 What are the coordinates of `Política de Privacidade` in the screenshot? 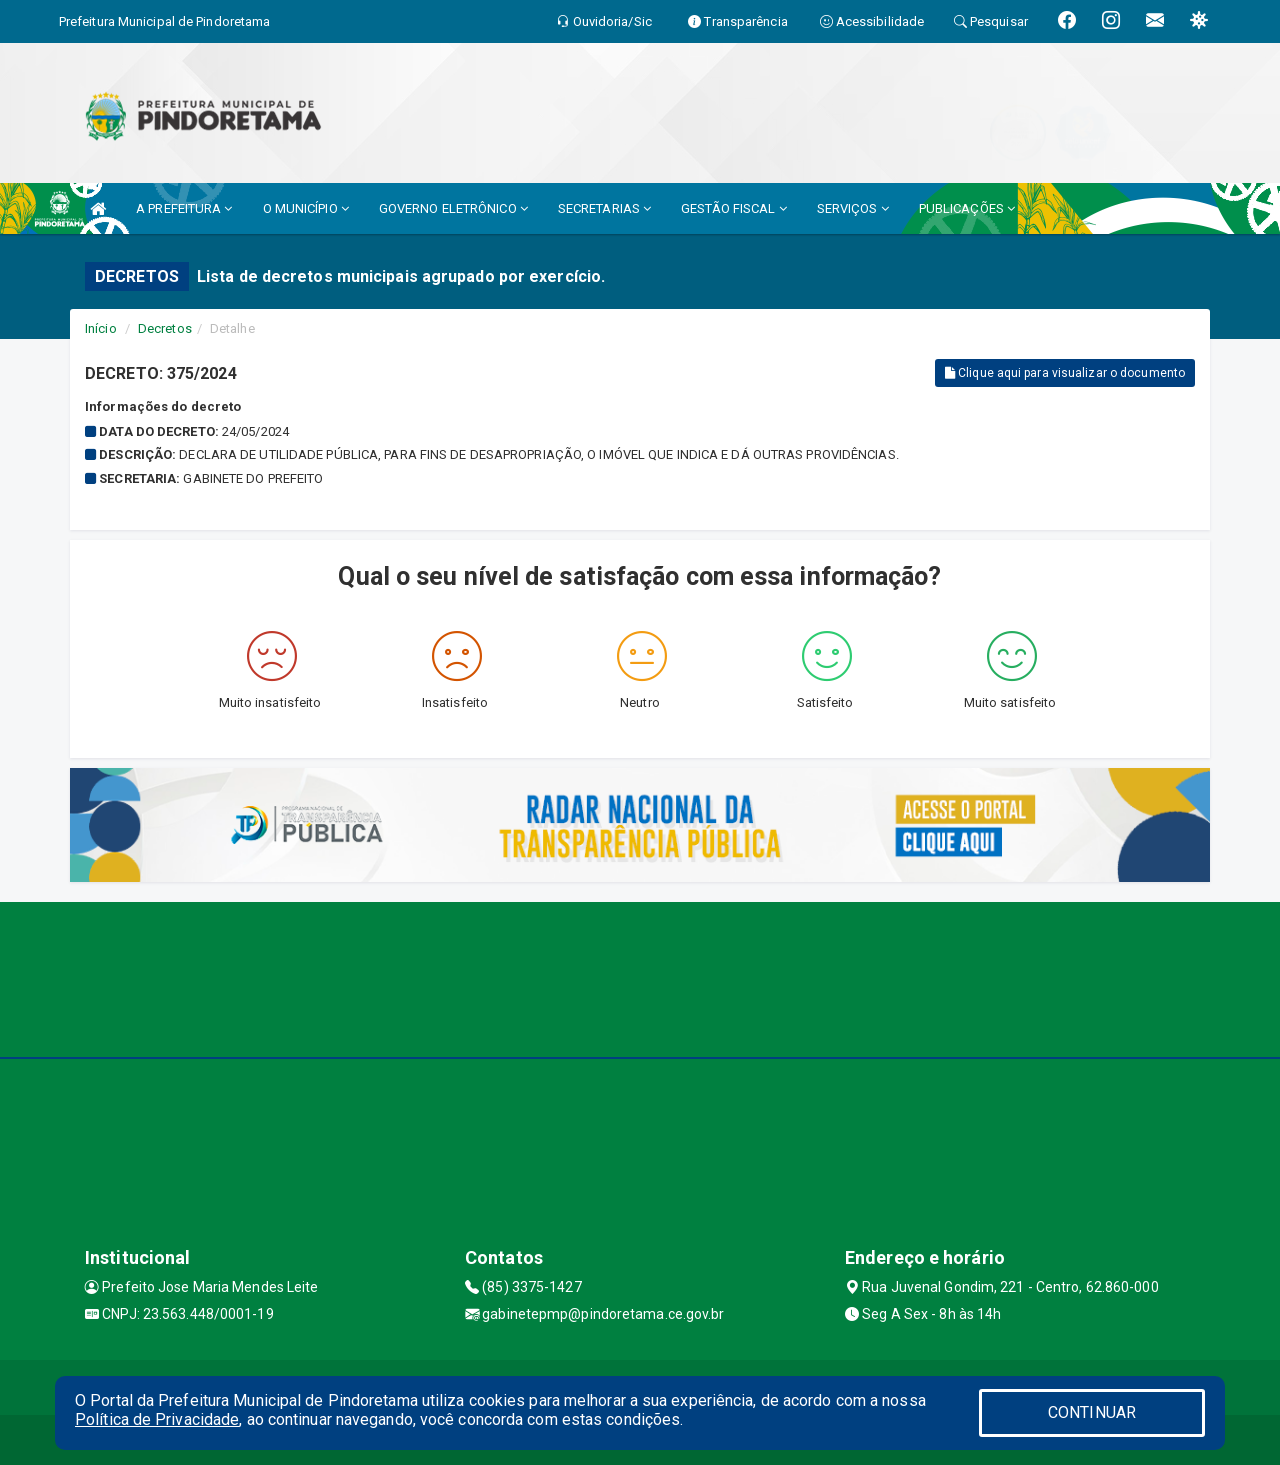 It's located at (157, 1419).